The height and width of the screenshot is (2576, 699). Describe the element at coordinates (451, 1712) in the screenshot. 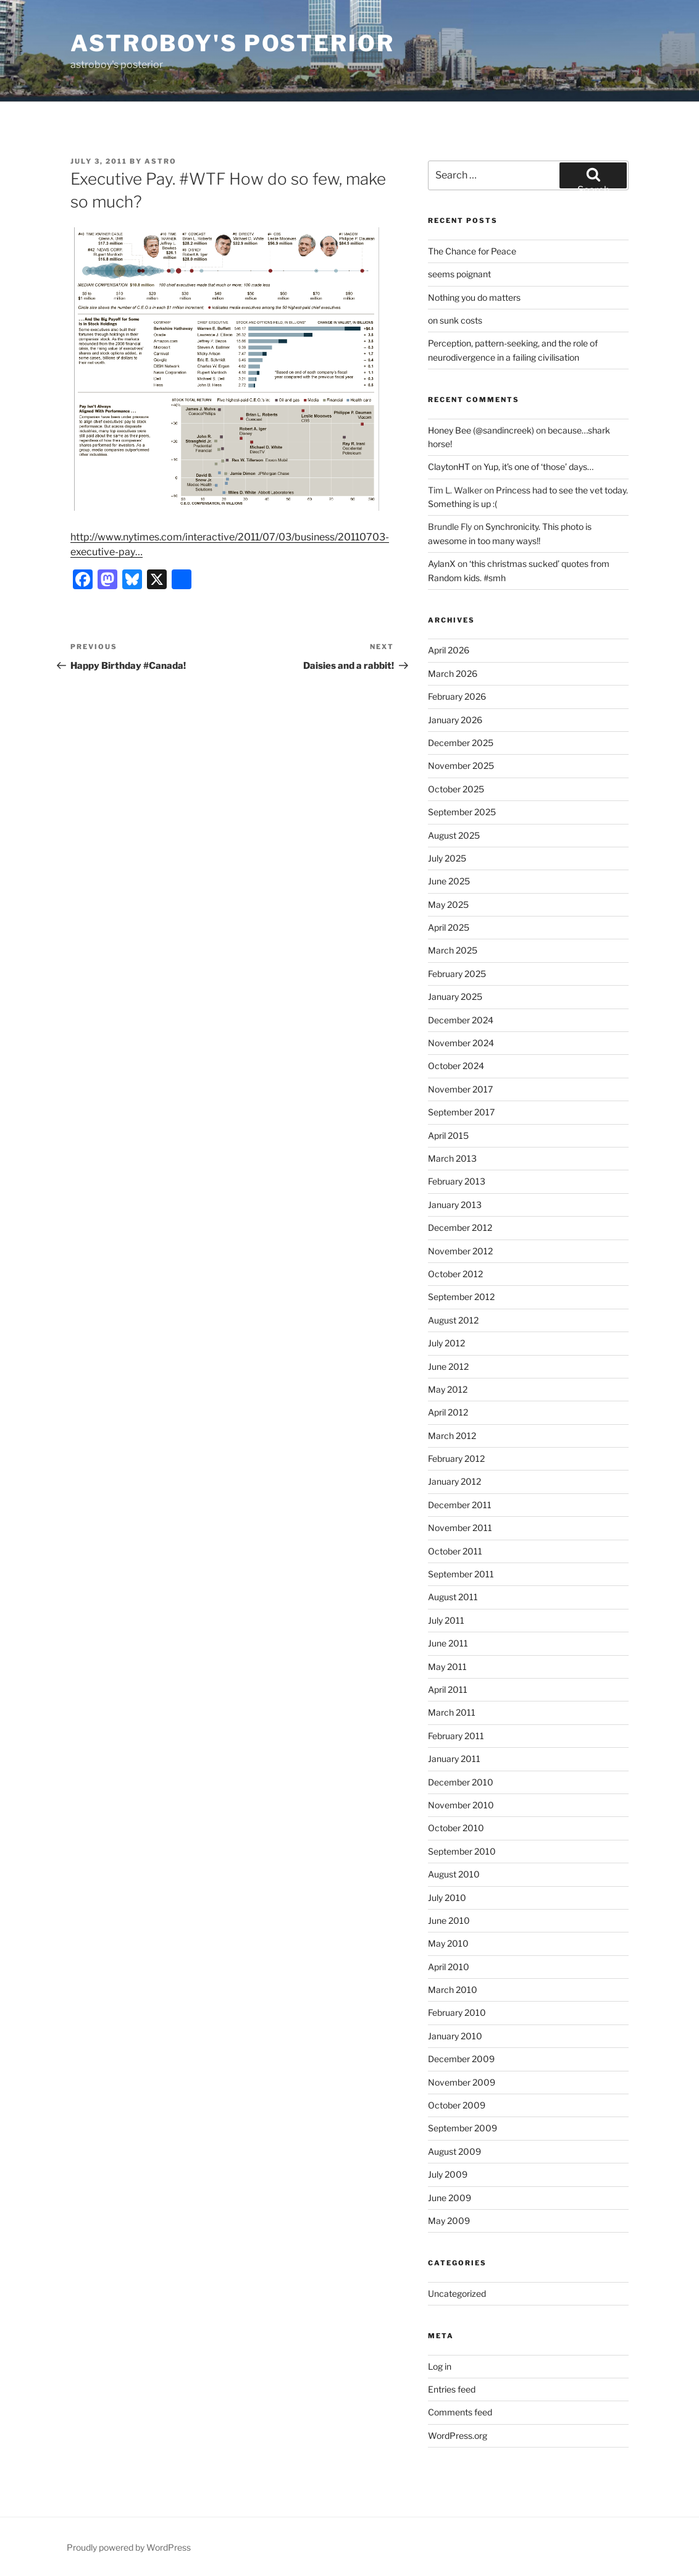

I see `March 2011` at that location.